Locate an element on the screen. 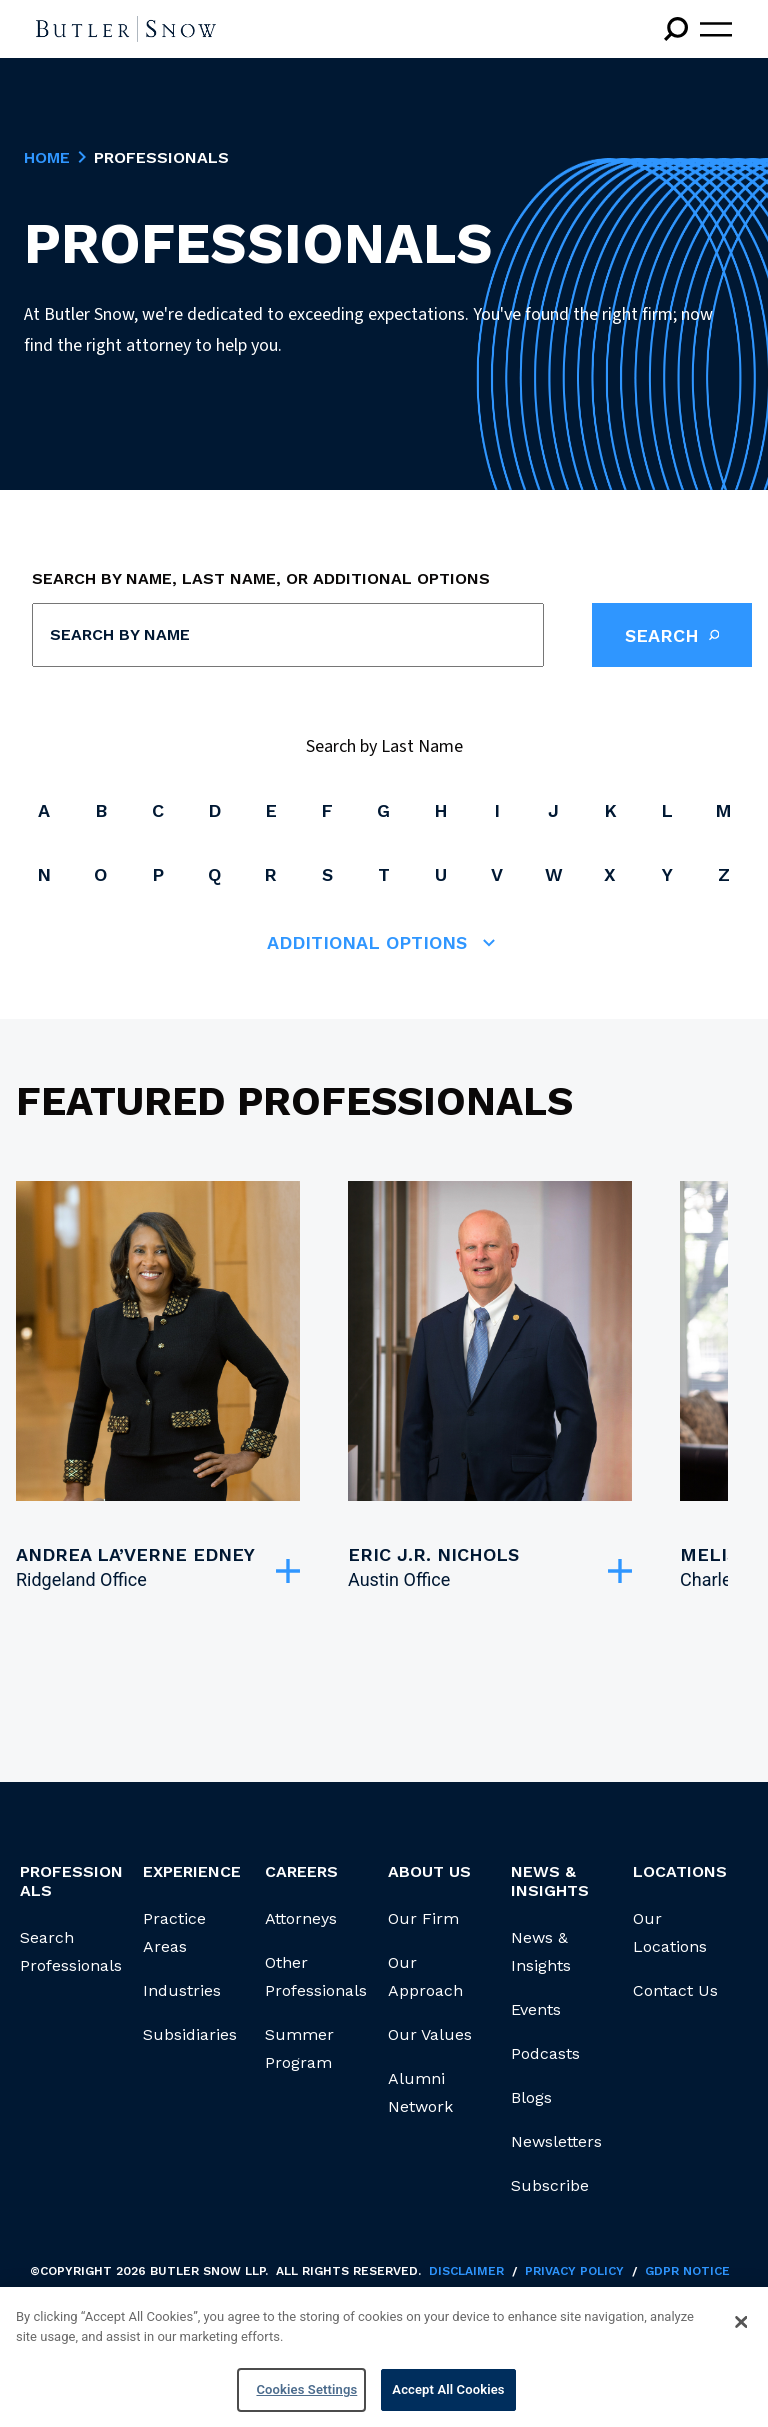  Contact Us is located at coordinates (675, 1990).